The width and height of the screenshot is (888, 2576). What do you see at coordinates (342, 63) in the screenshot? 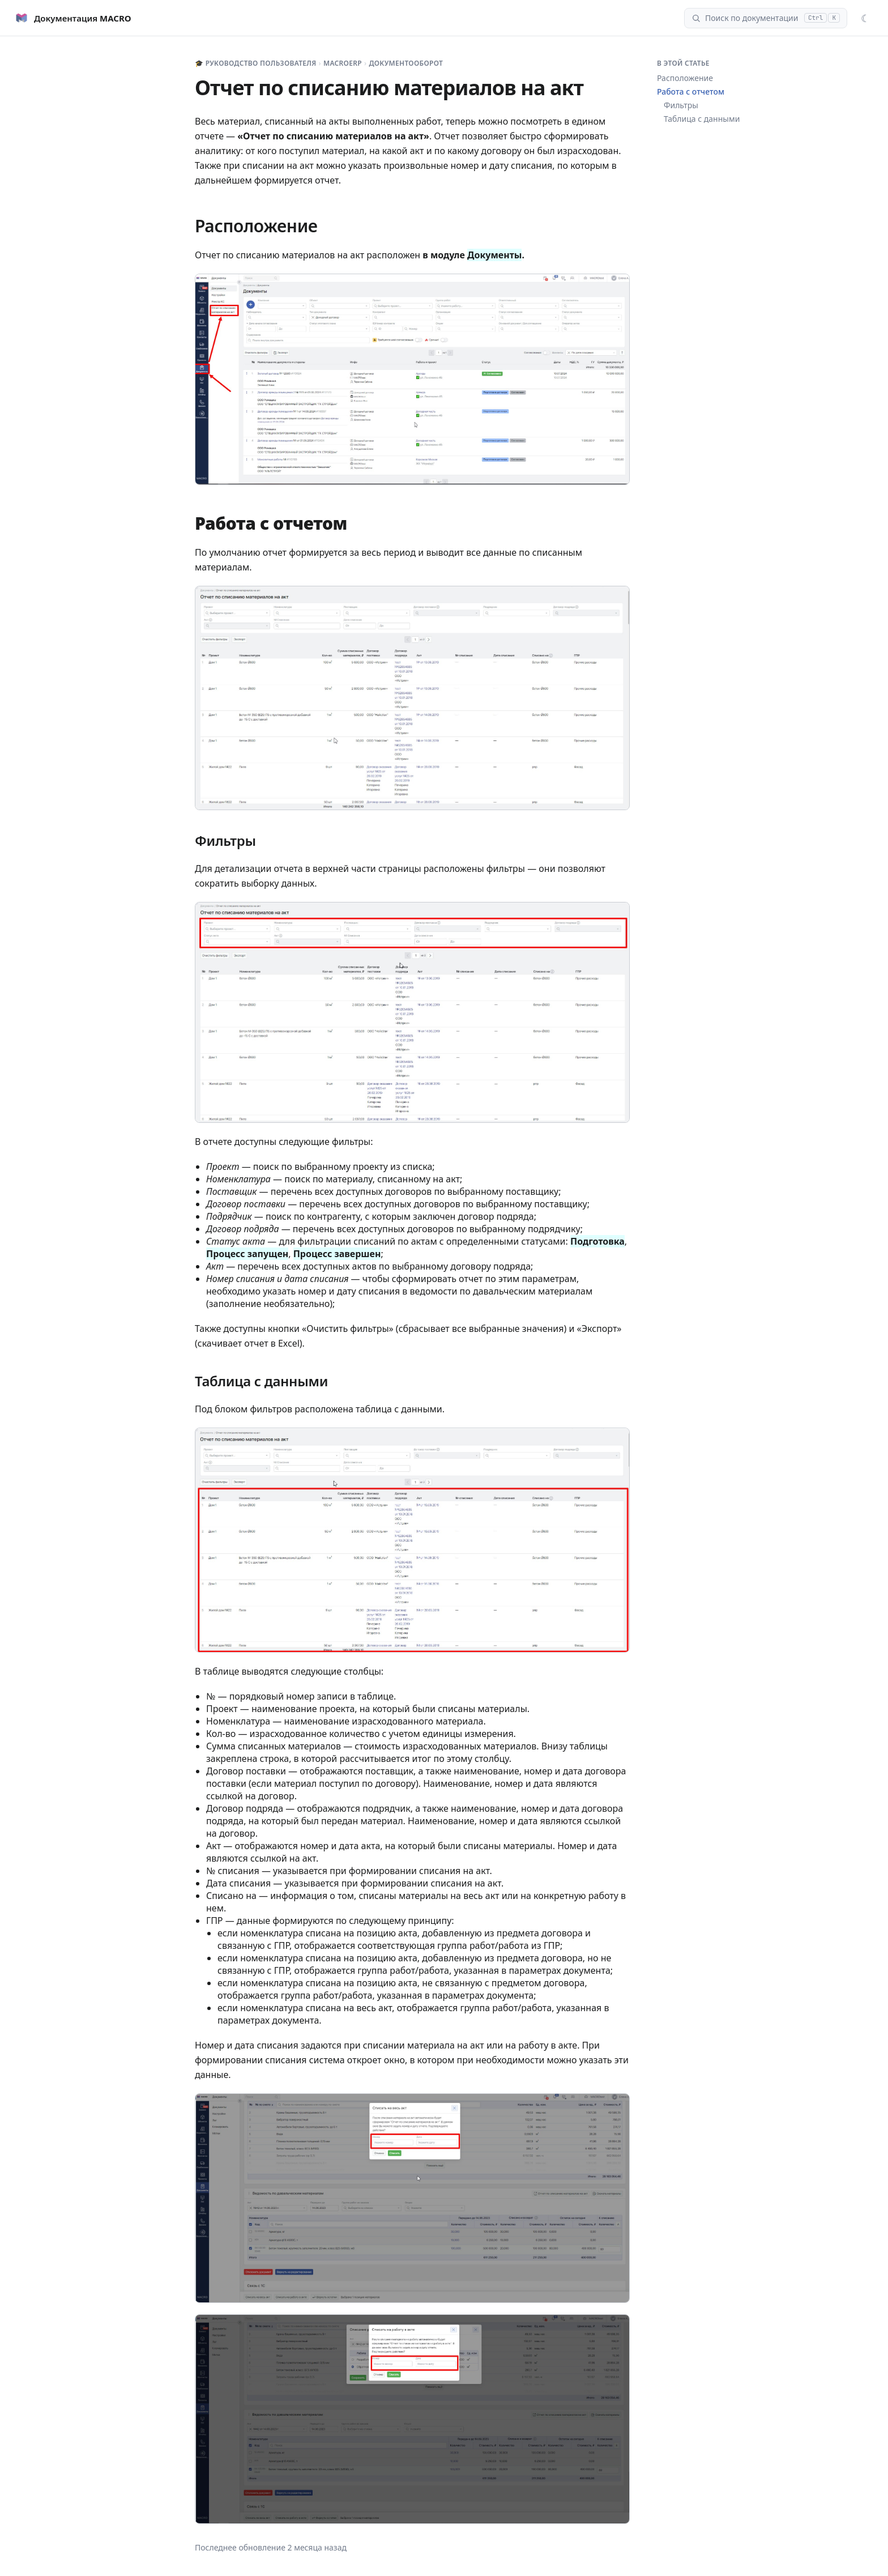
I see `MacroERP` at bounding box center [342, 63].